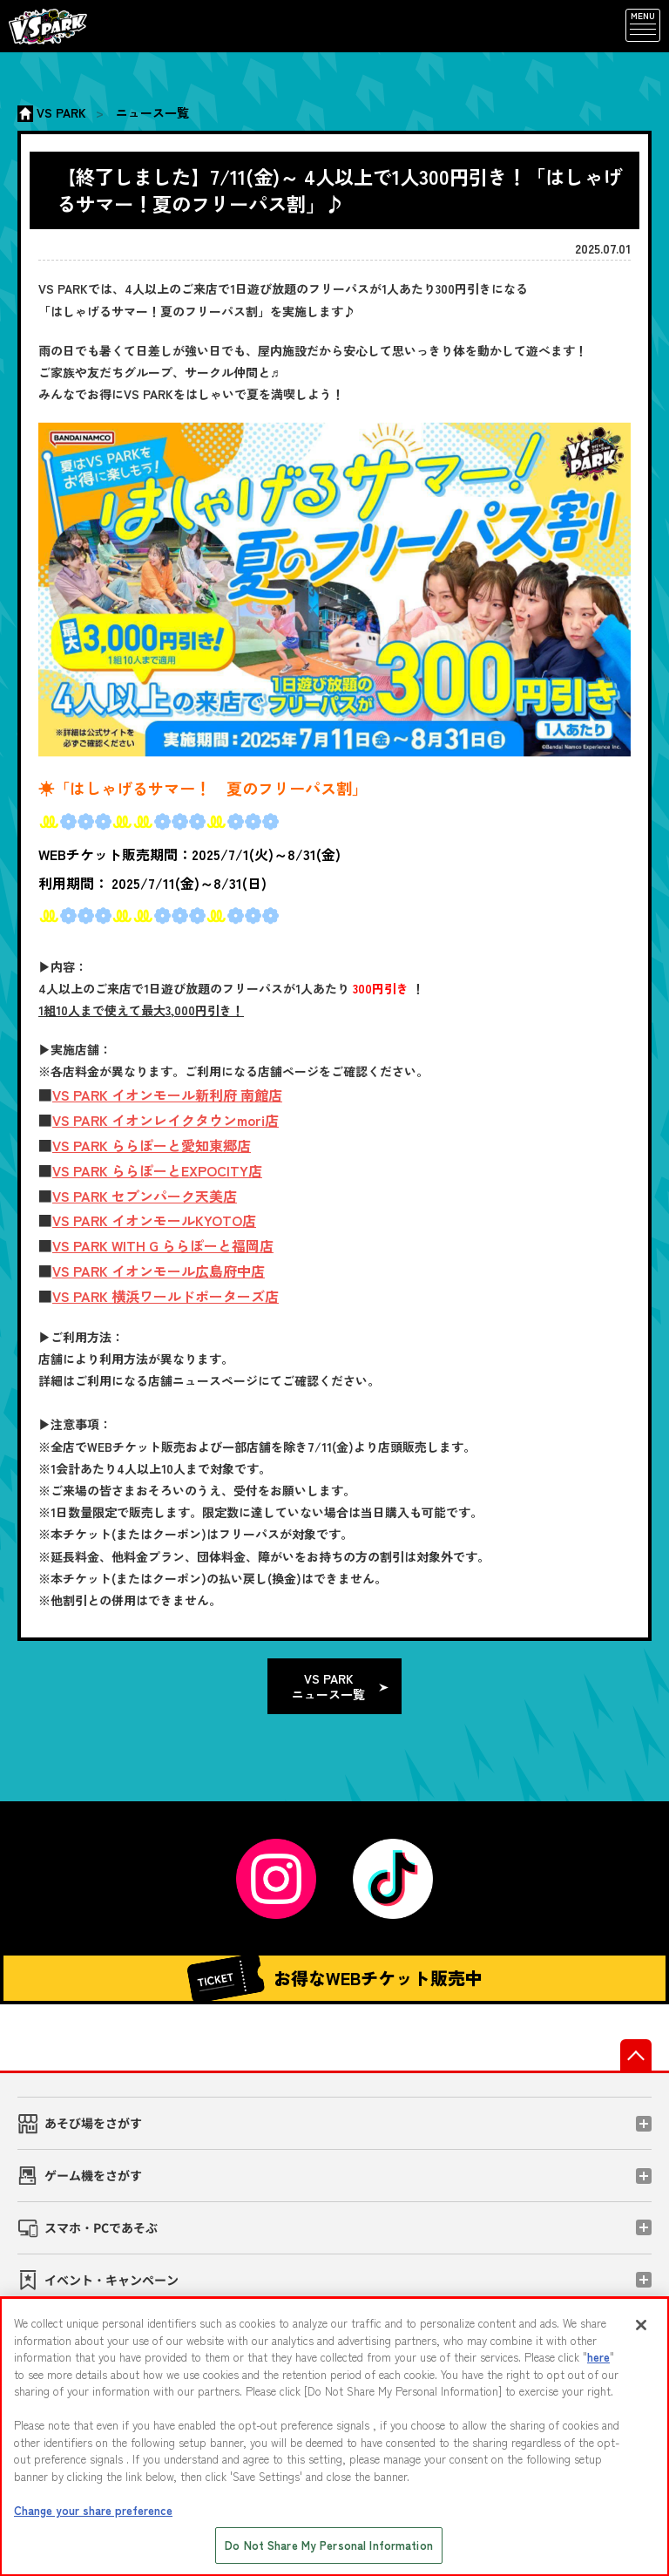 This screenshot has width=669, height=2576. Describe the element at coordinates (328, 1686) in the screenshot. I see `VS PARK ニュース一覧` at that location.